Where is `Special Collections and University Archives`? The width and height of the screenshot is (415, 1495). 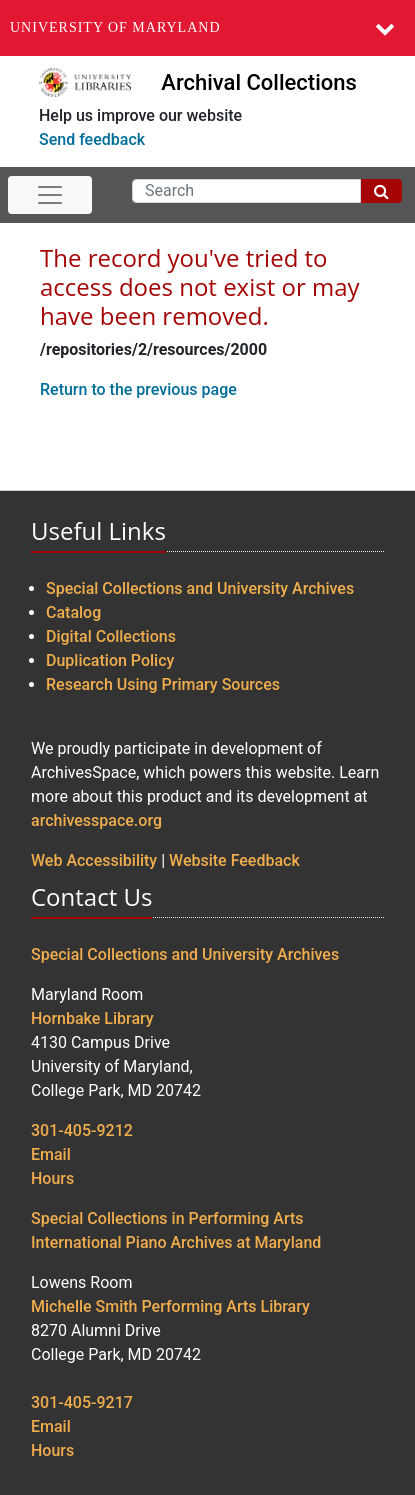 Special Collections and University Archives is located at coordinates (200, 588).